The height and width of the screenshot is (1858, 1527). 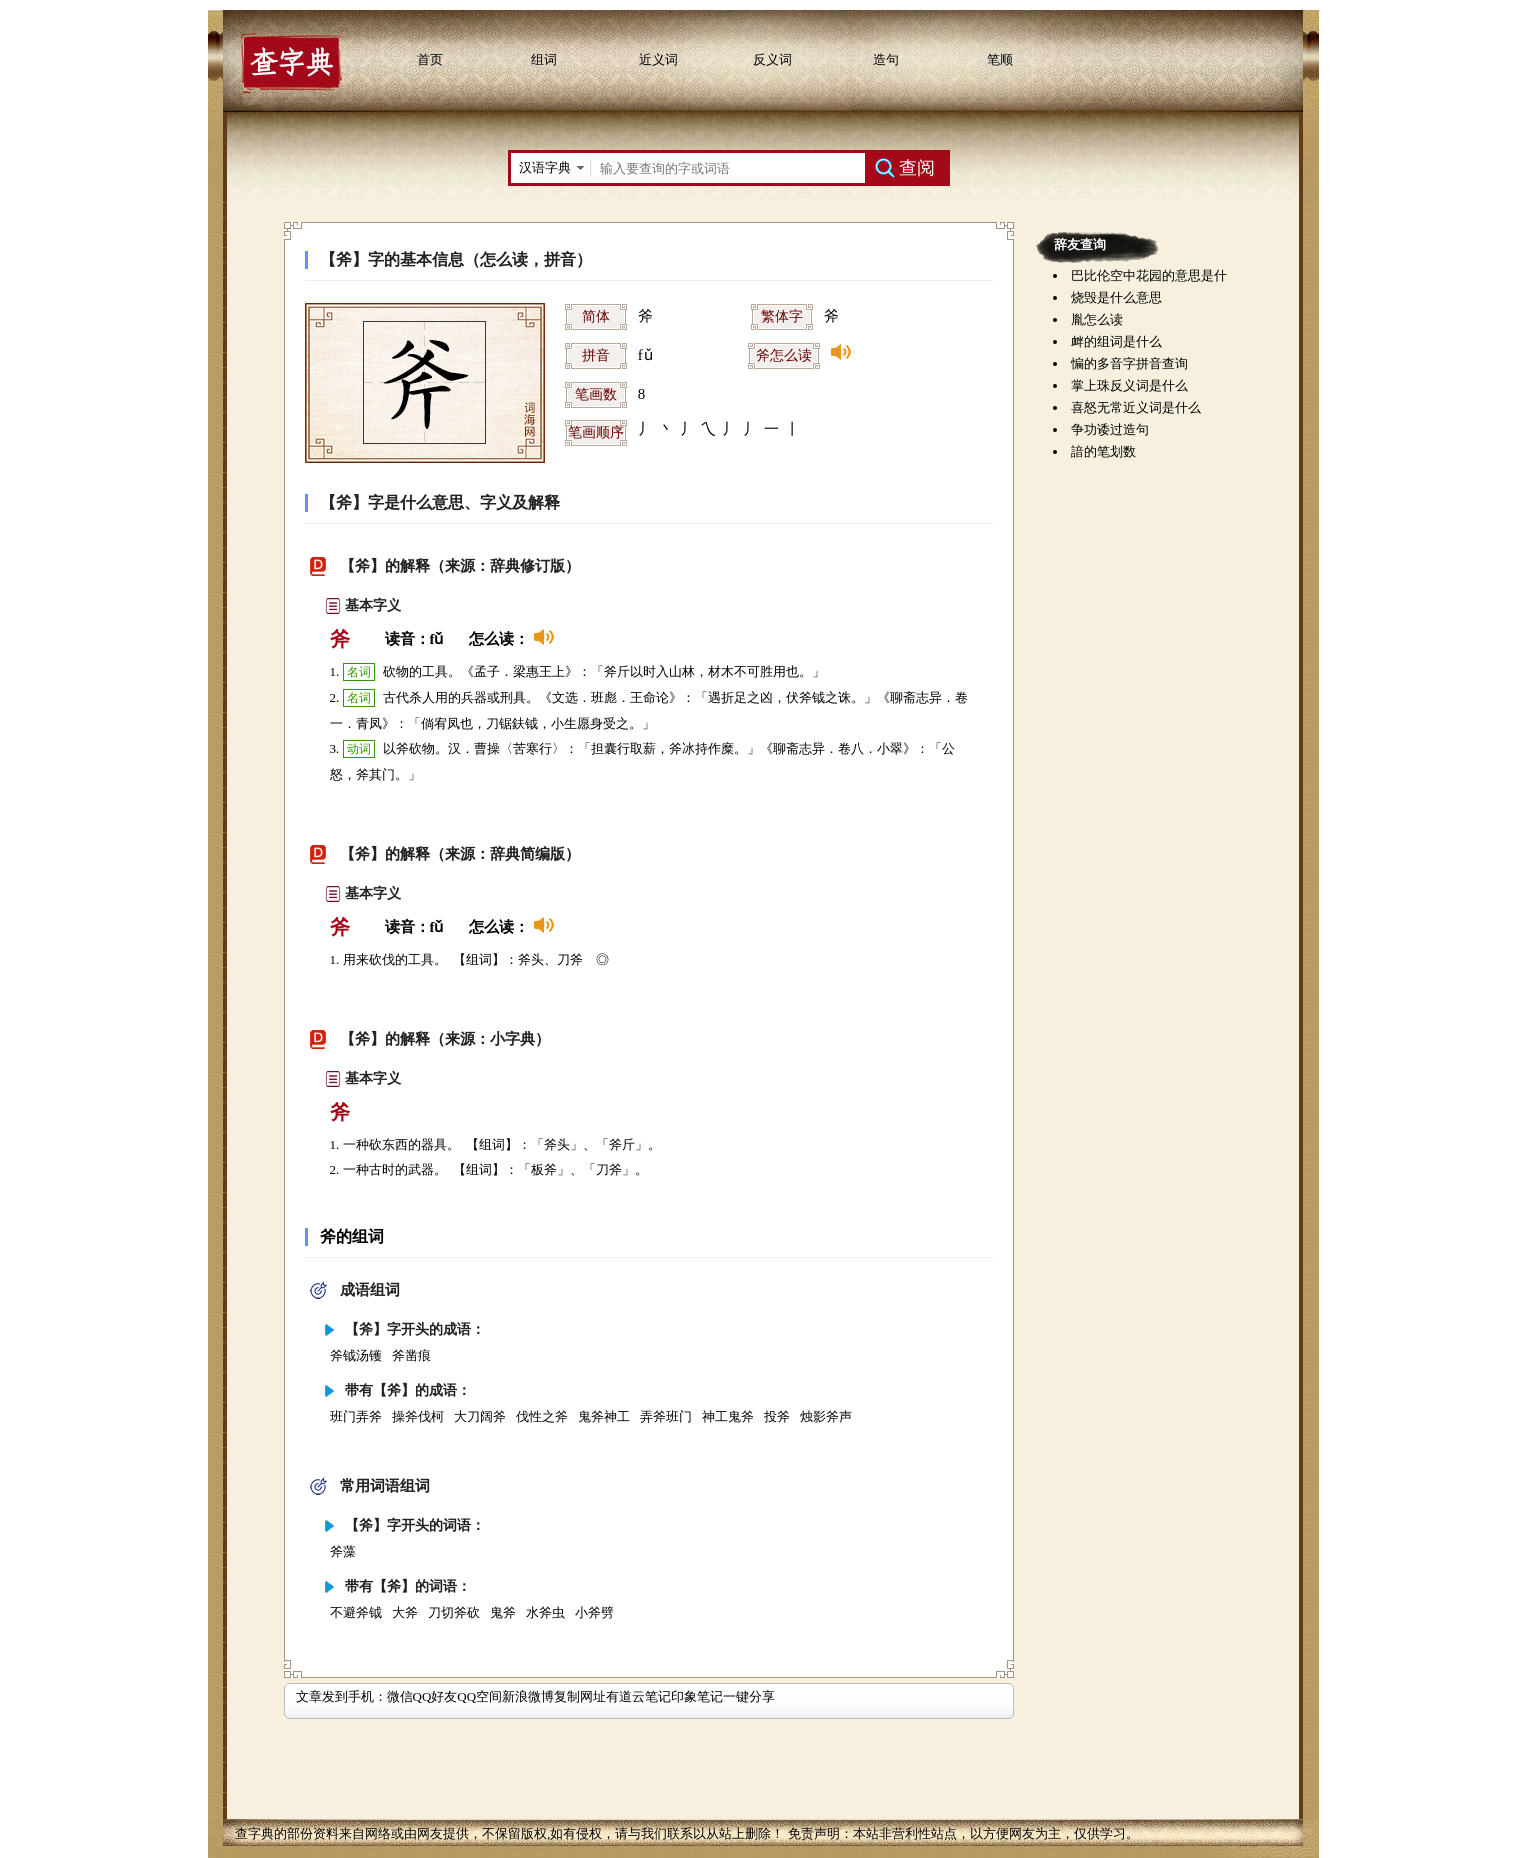 I want to click on QQ好友, so click(x=435, y=1696).